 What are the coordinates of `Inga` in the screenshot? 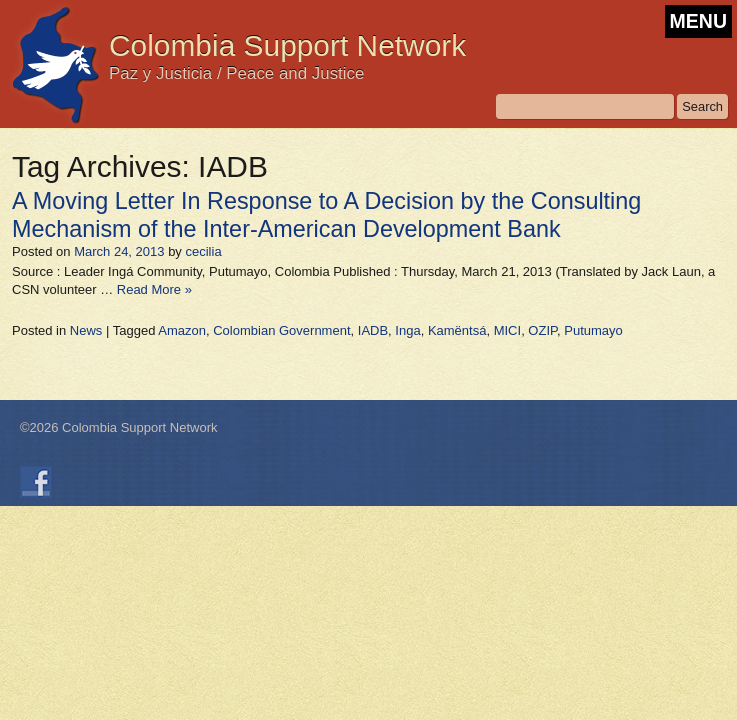 It's located at (407, 330).